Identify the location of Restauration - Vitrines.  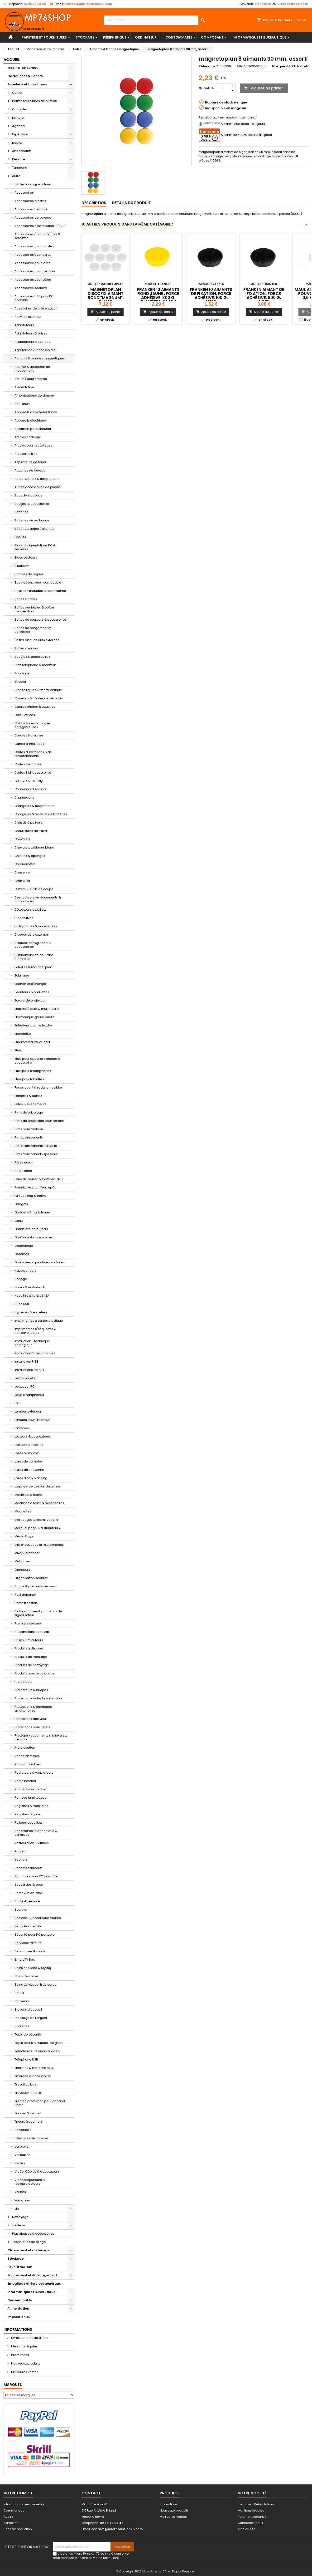
(31, 1843).